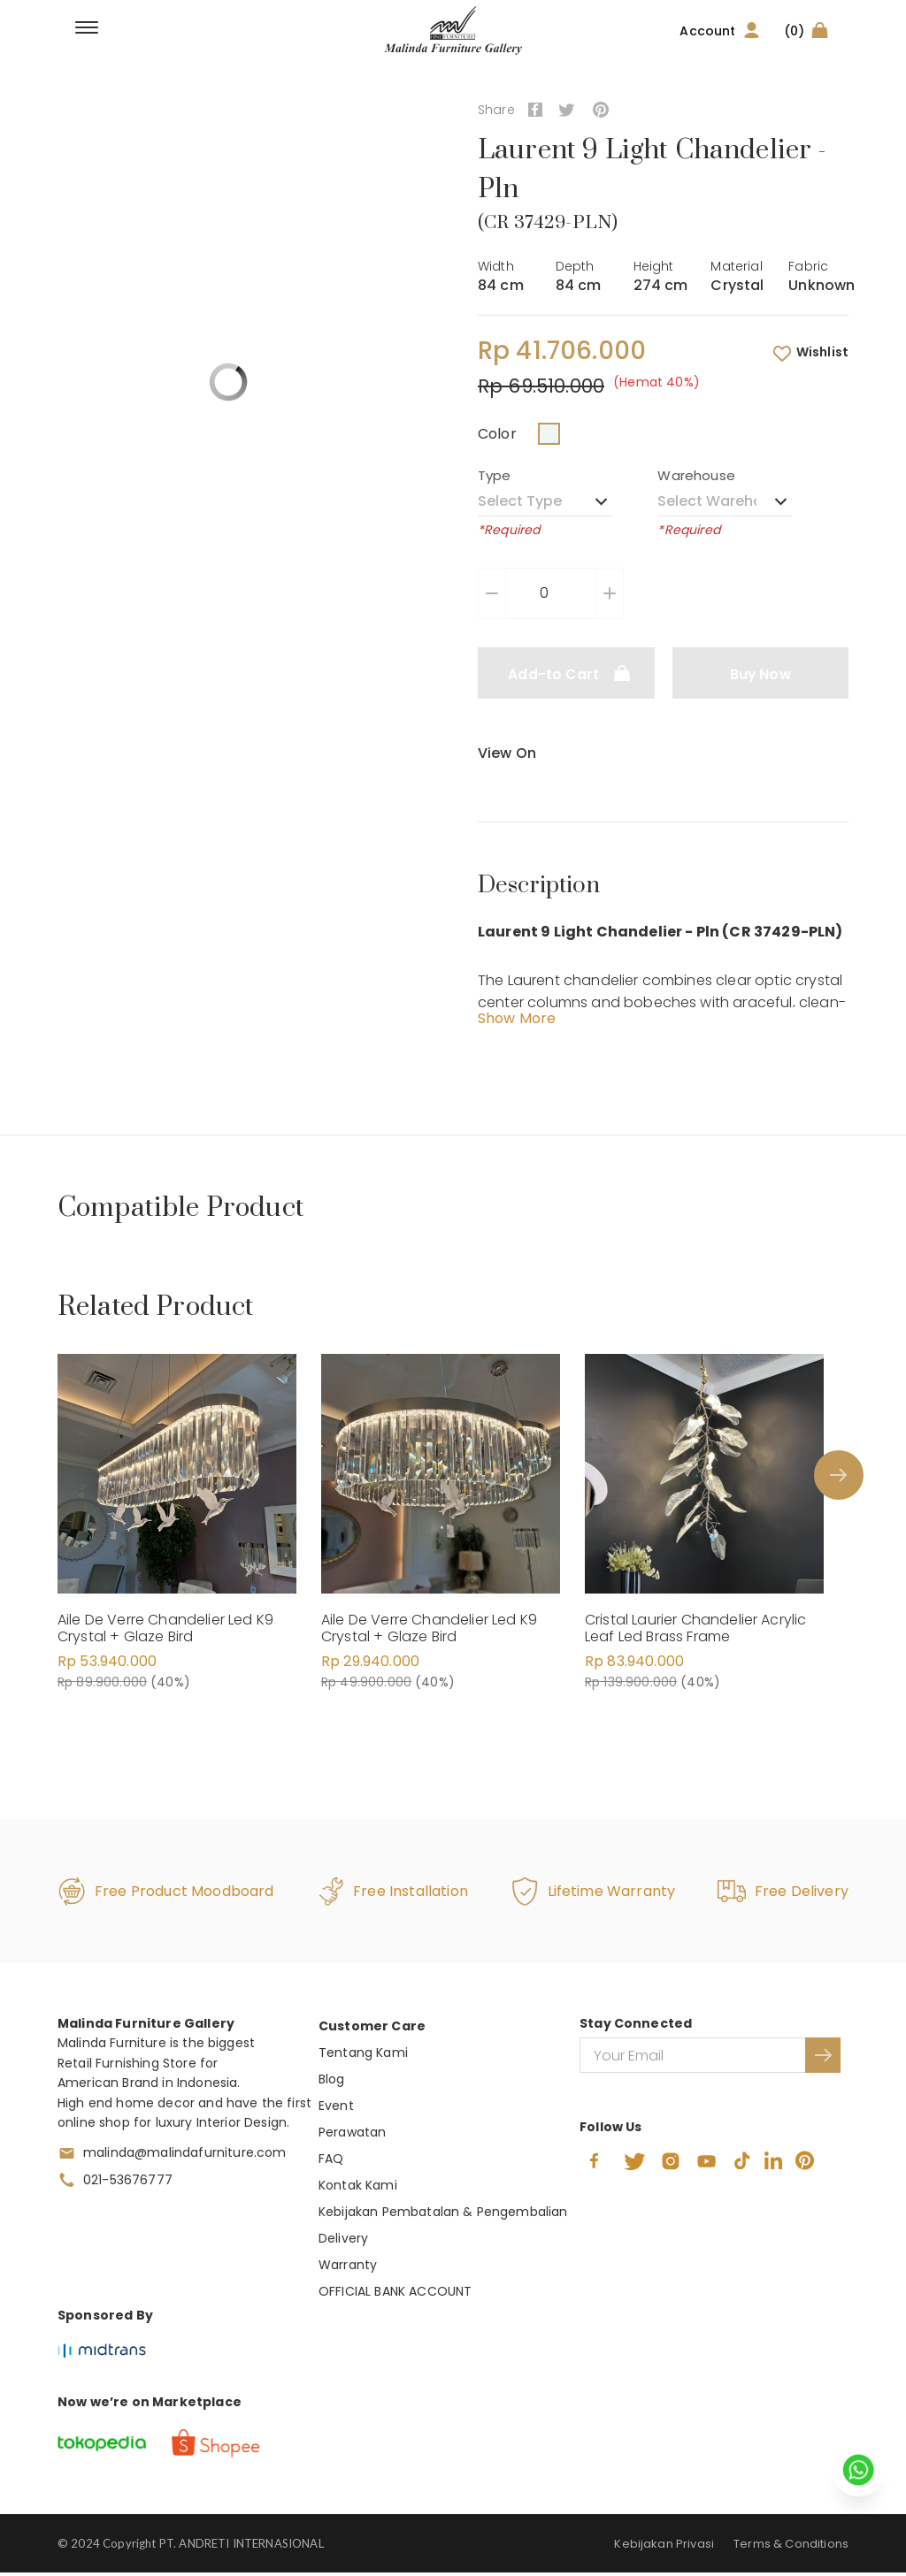  I want to click on 021-53676777, so click(128, 2183).